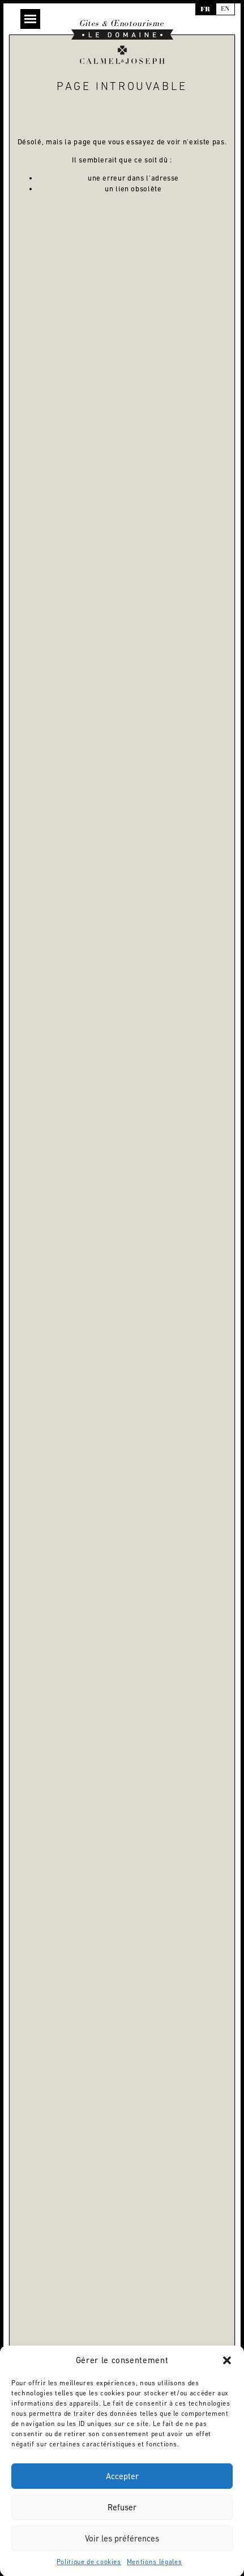 The height and width of the screenshot is (2576, 244). What do you see at coordinates (154, 2562) in the screenshot?
I see `Mentions légales` at bounding box center [154, 2562].